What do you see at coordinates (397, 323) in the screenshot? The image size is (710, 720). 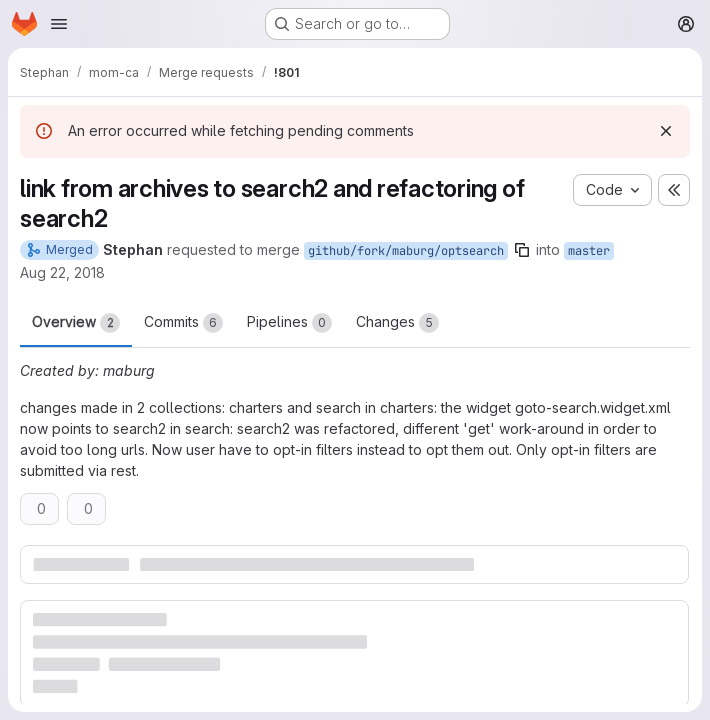 I see `Changes` at bounding box center [397, 323].